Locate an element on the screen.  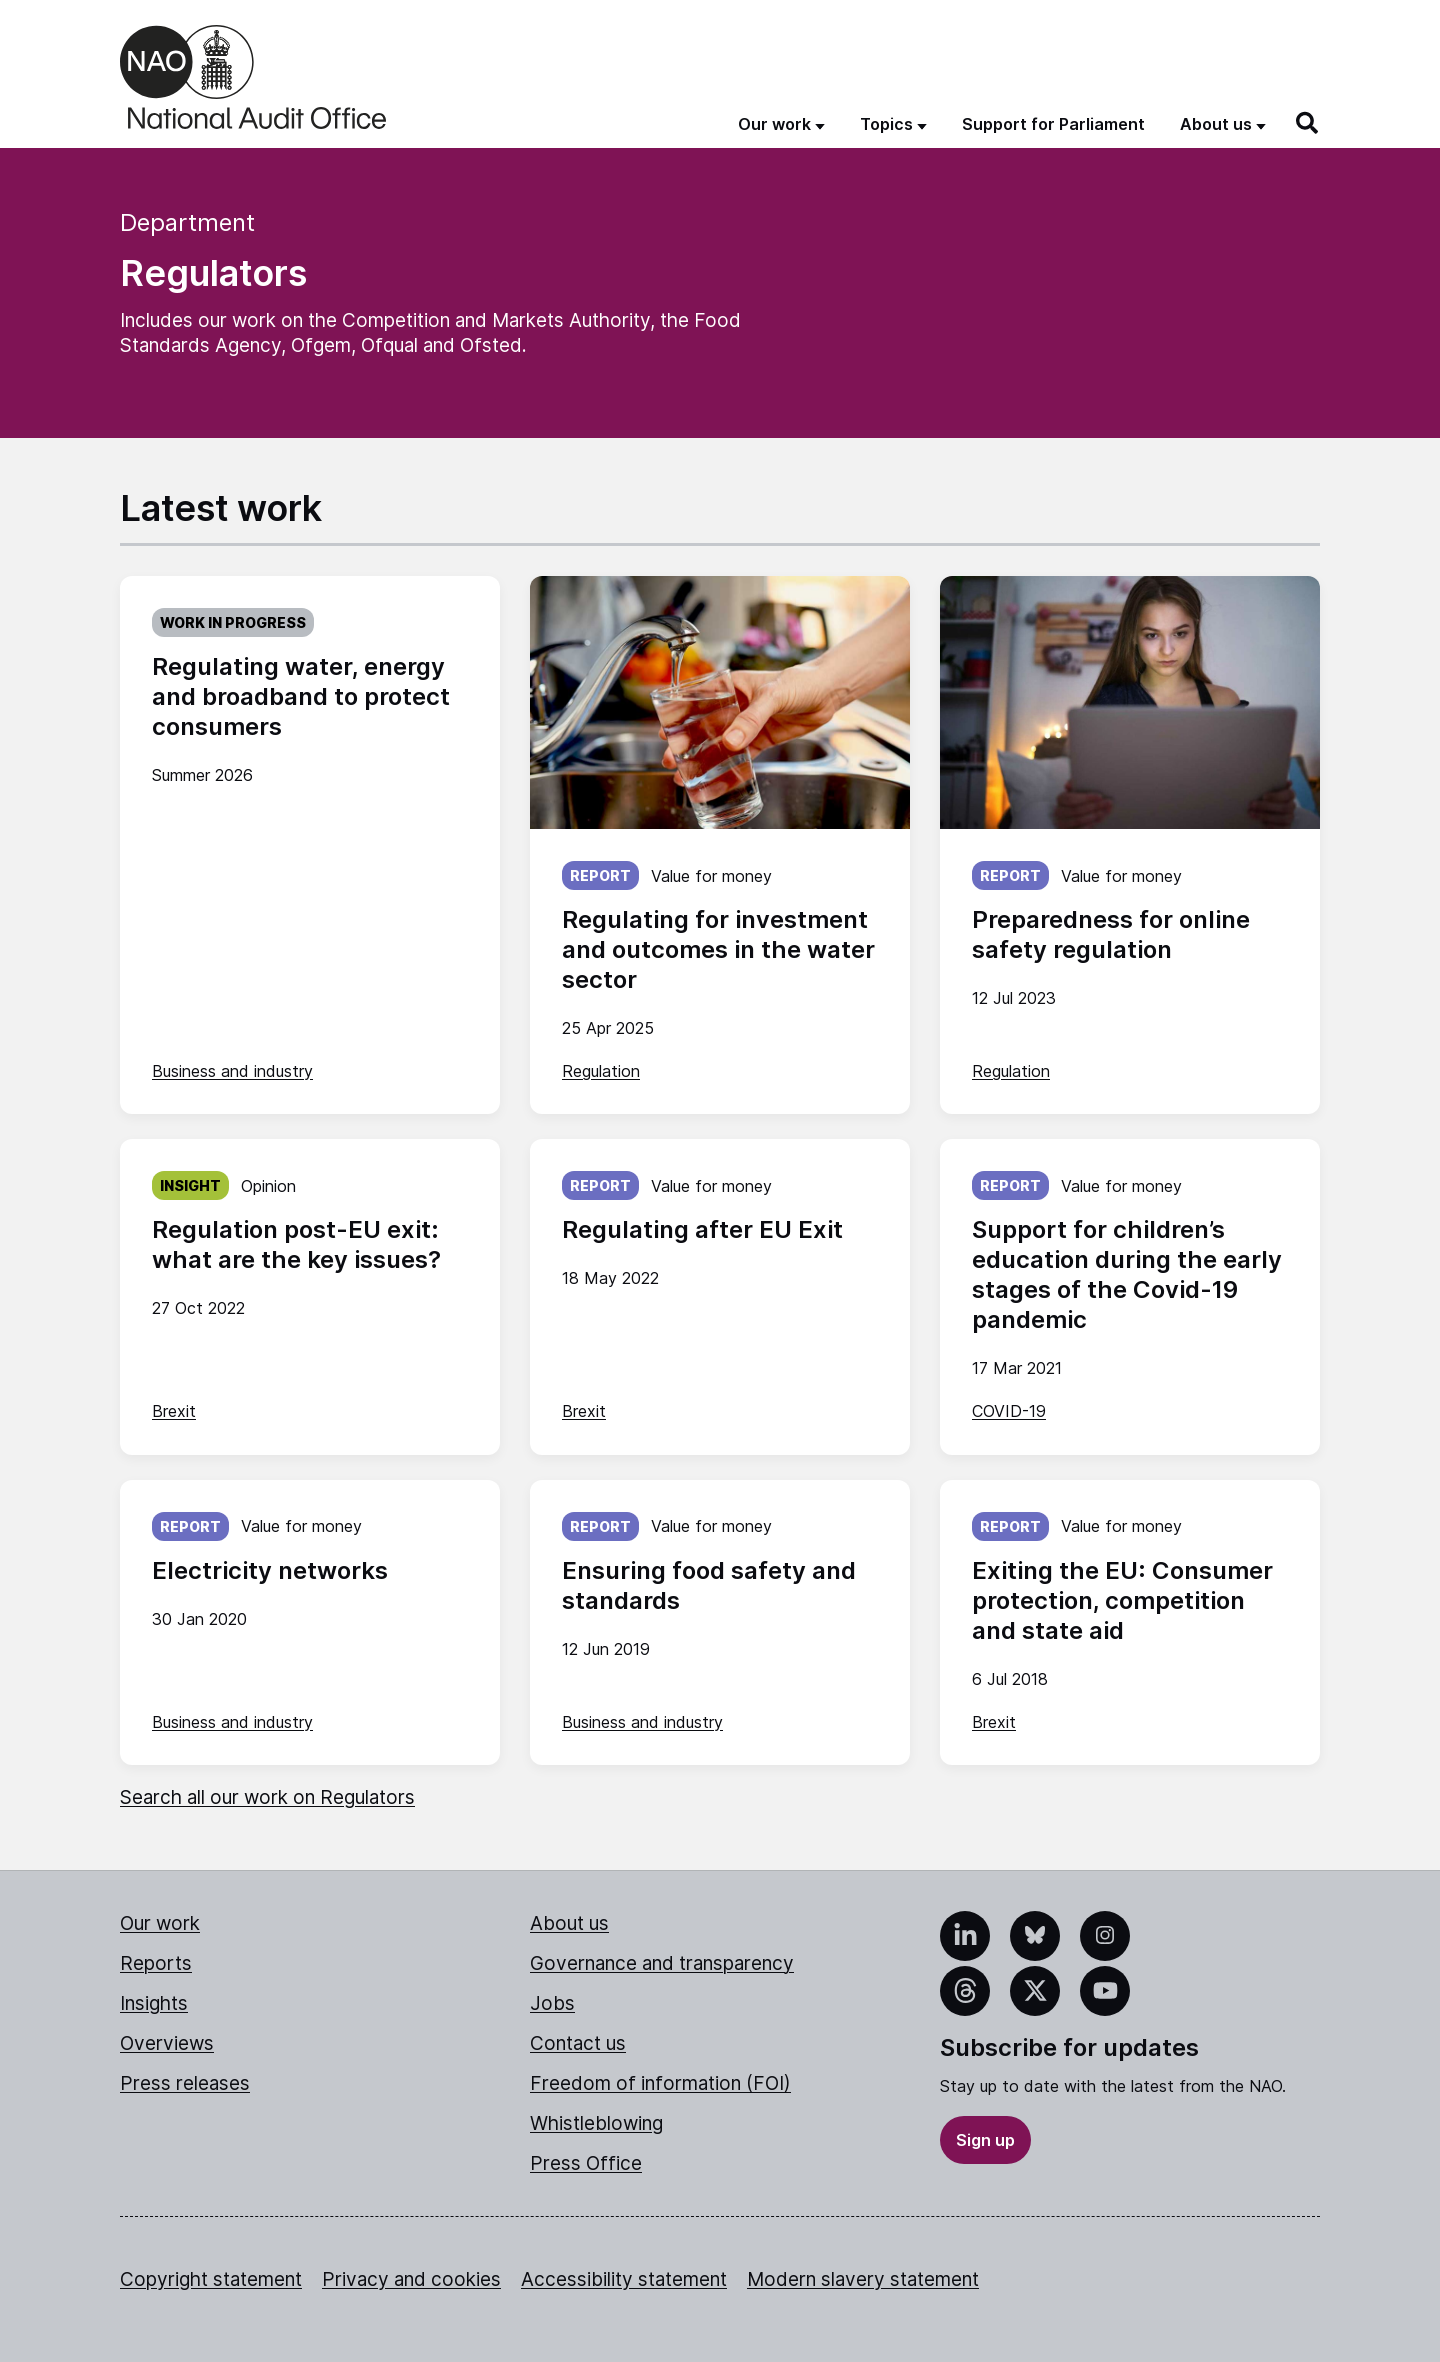
Regulating for investment and outcomes in the water sector is located at coordinates (718, 949).